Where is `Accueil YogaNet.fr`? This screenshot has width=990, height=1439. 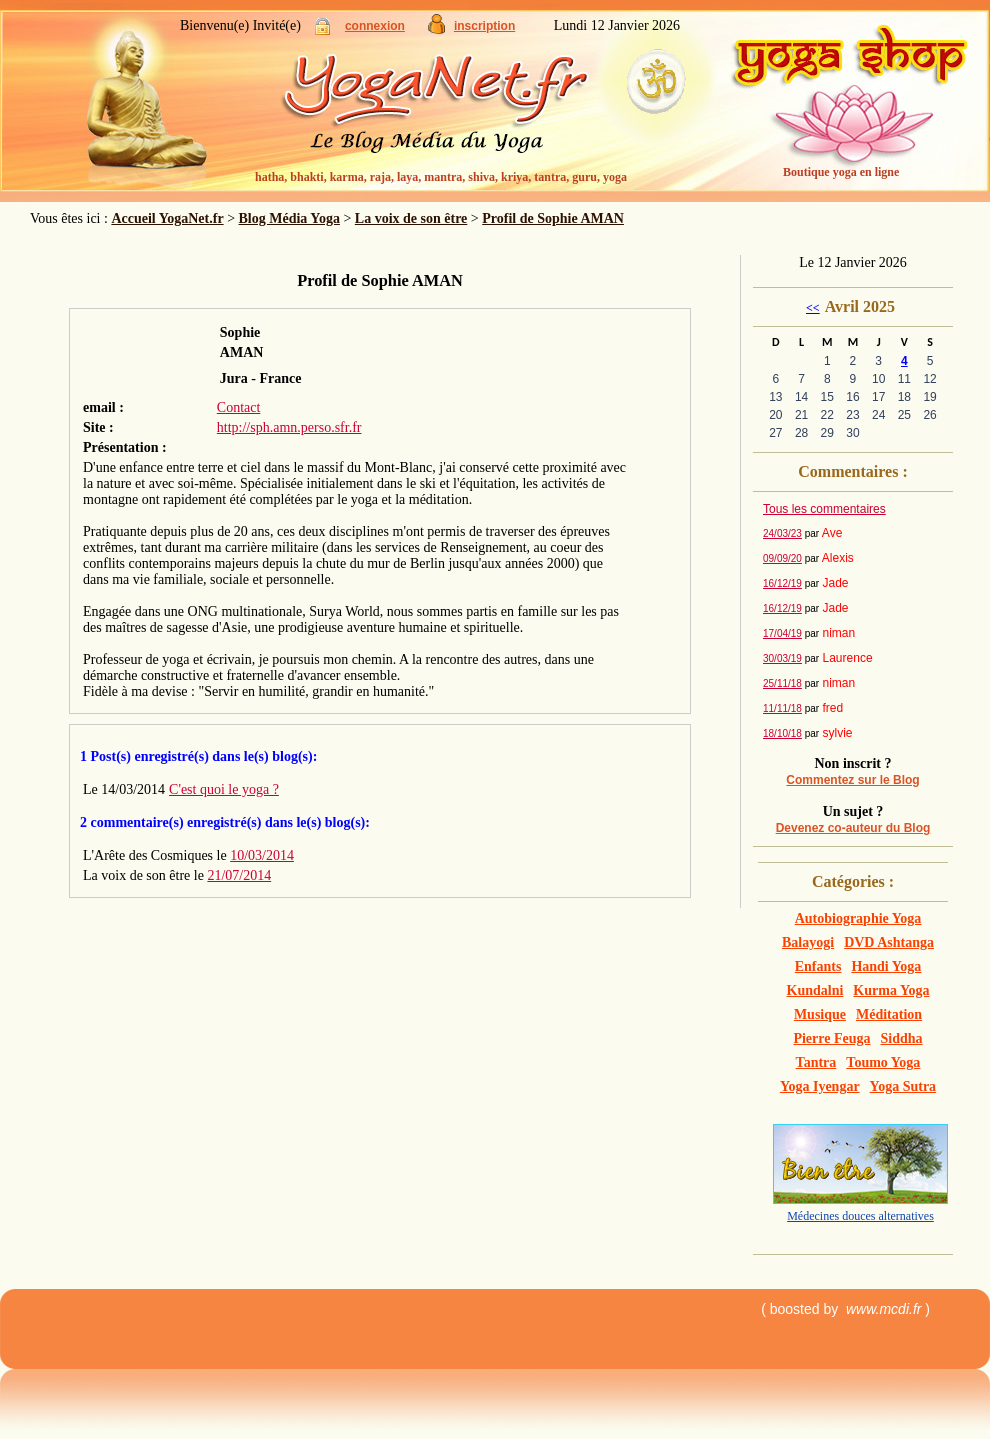 Accueil YogaNet.fr is located at coordinates (167, 218).